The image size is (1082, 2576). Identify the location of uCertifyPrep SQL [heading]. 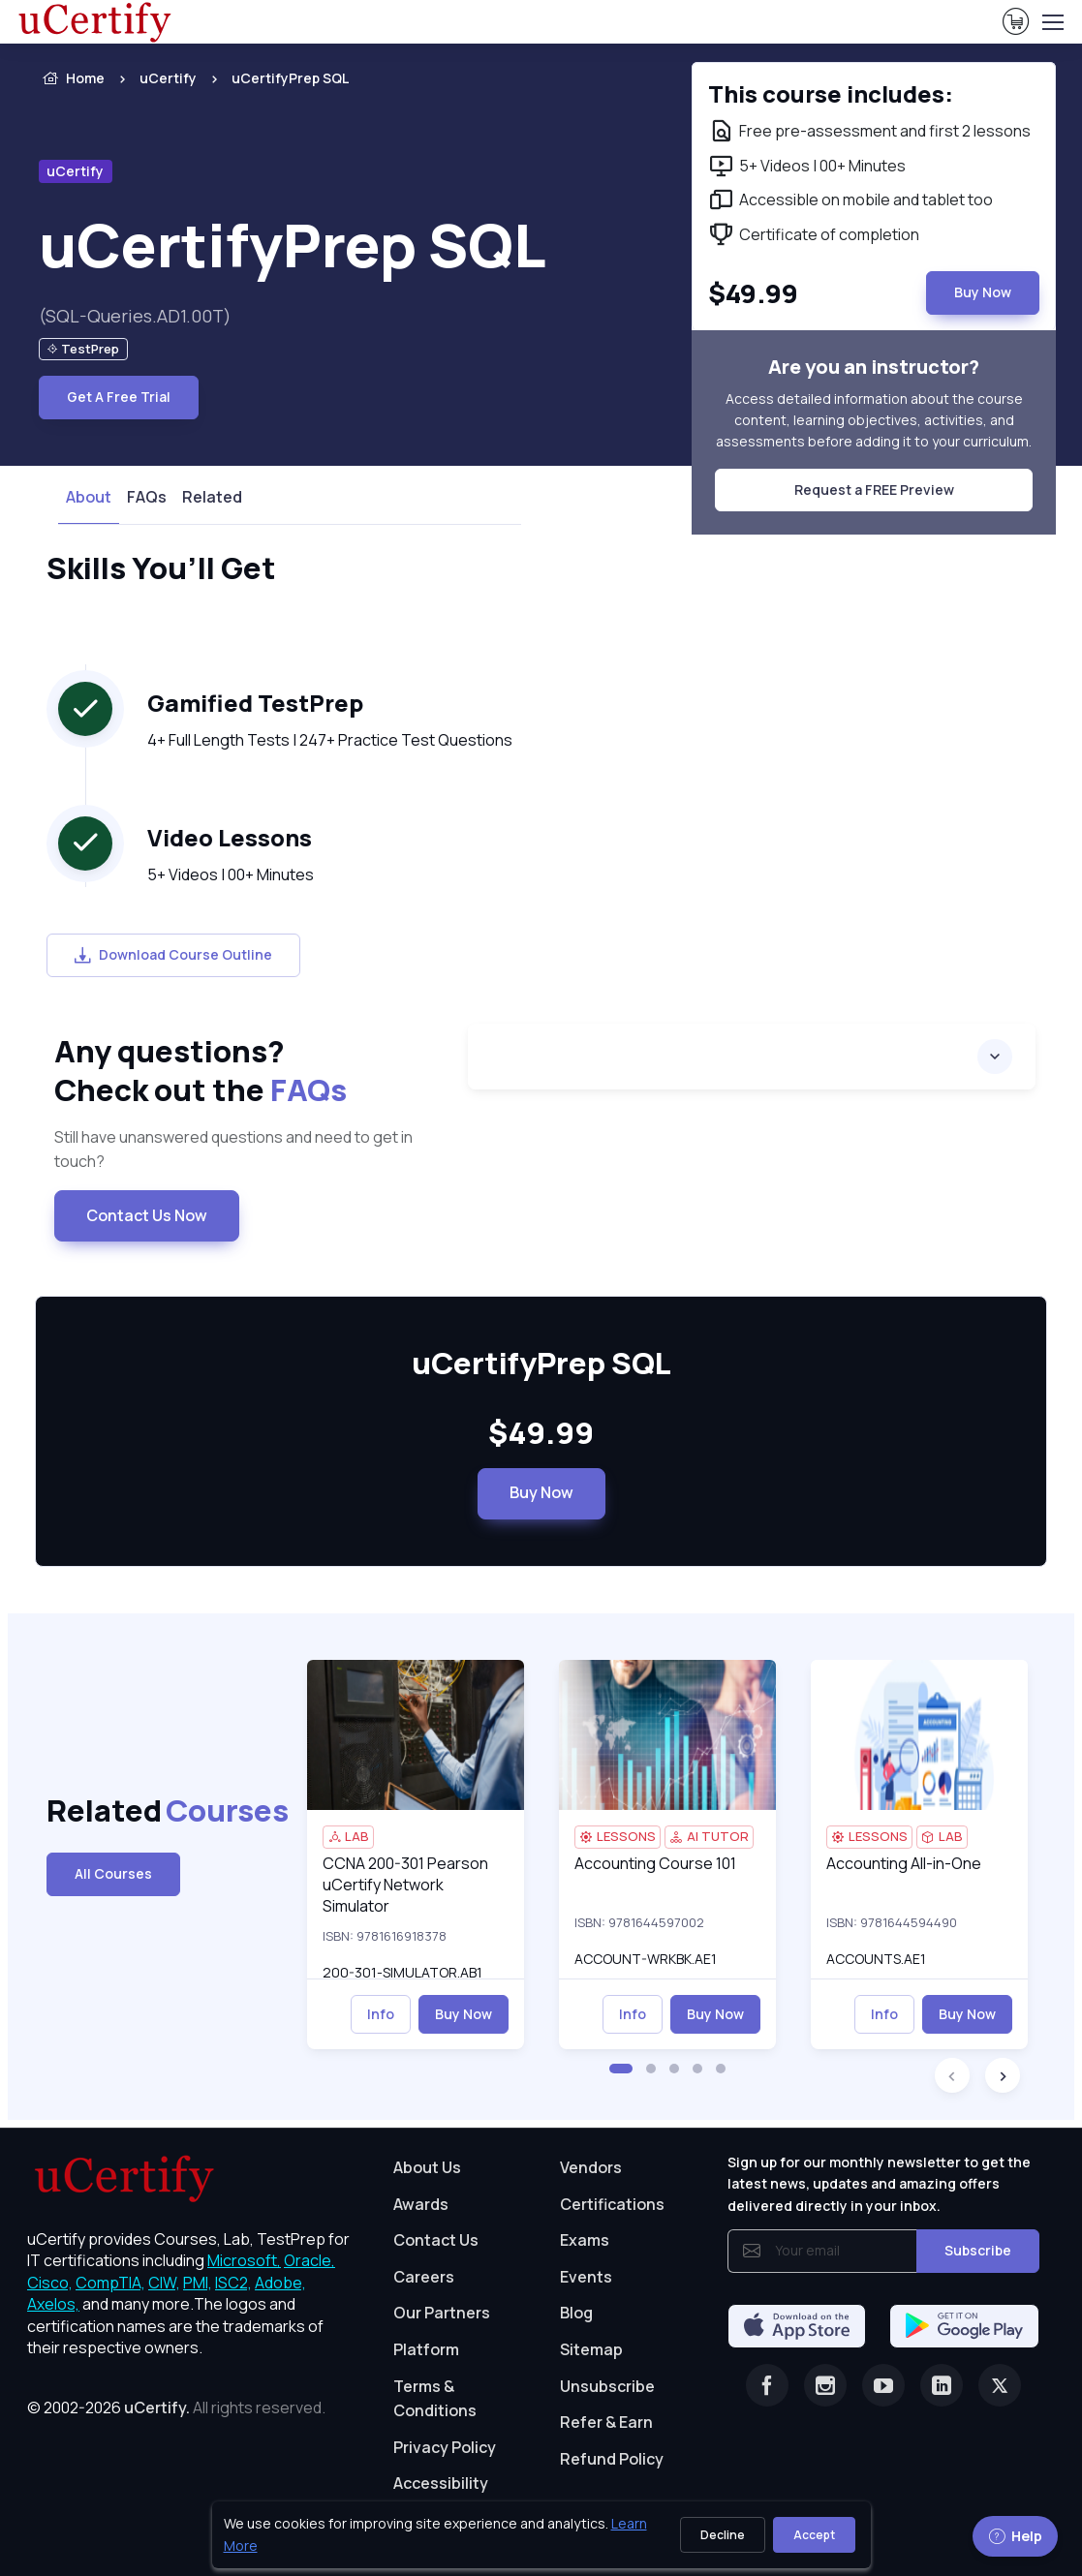
(292, 245).